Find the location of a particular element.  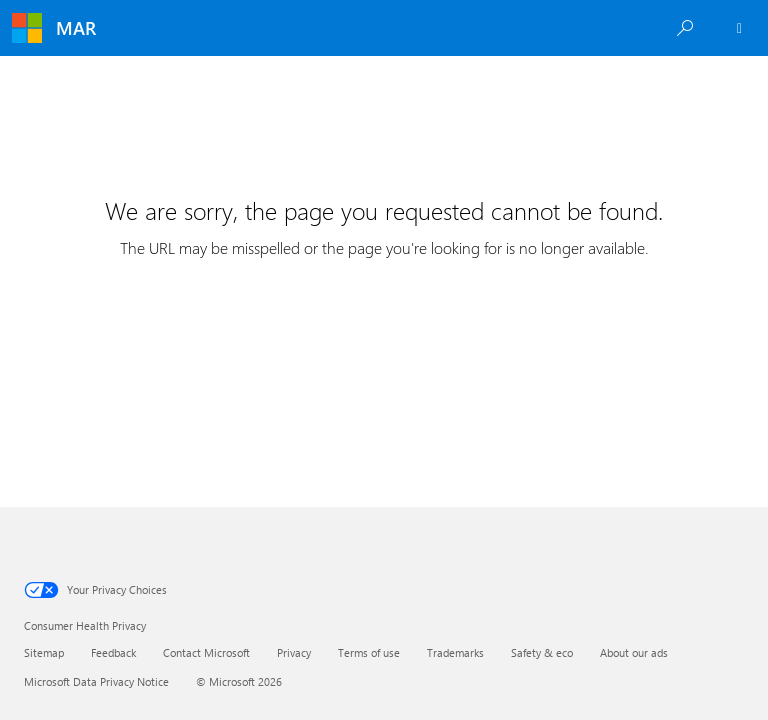

Sitemap is located at coordinates (44, 652).